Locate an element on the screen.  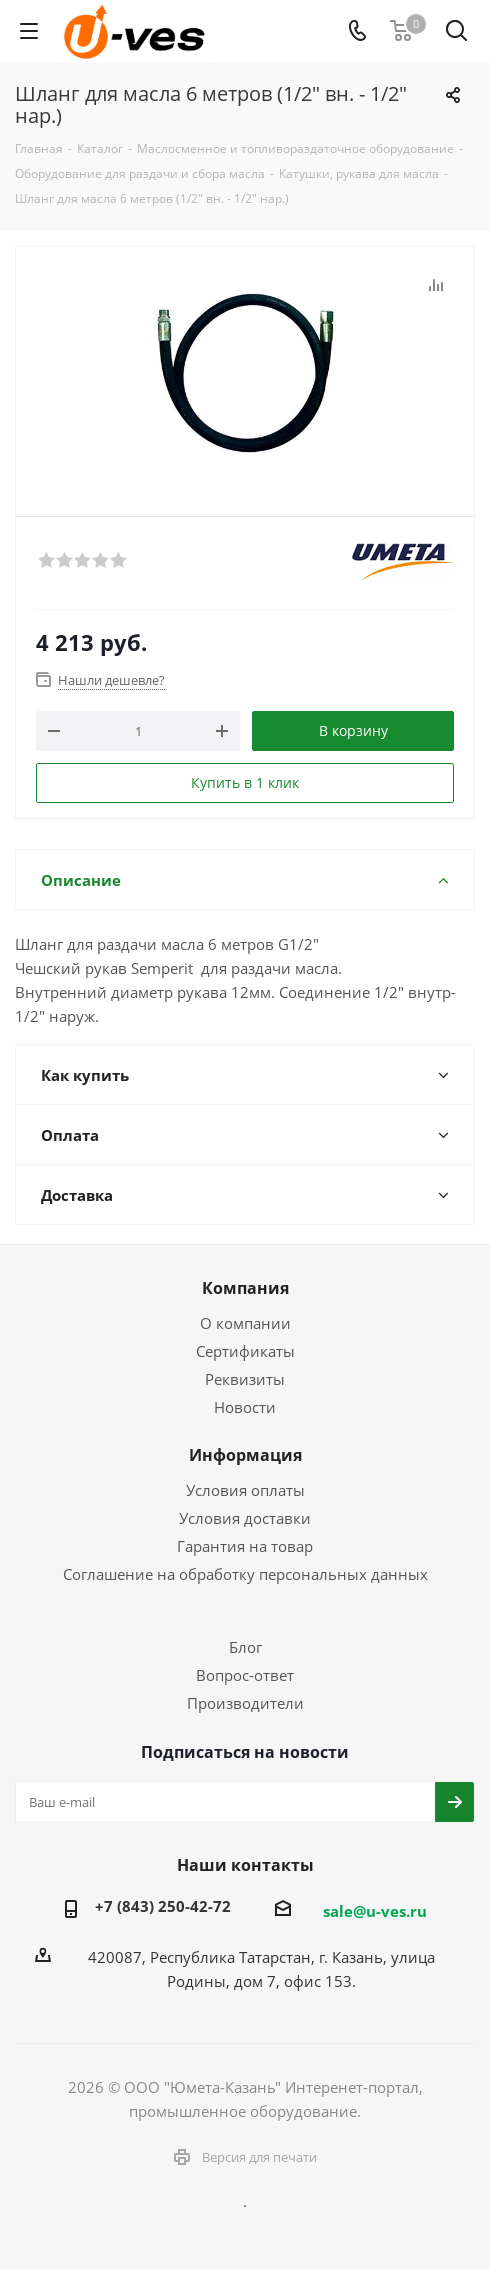
Реквизиты is located at coordinates (245, 1379).